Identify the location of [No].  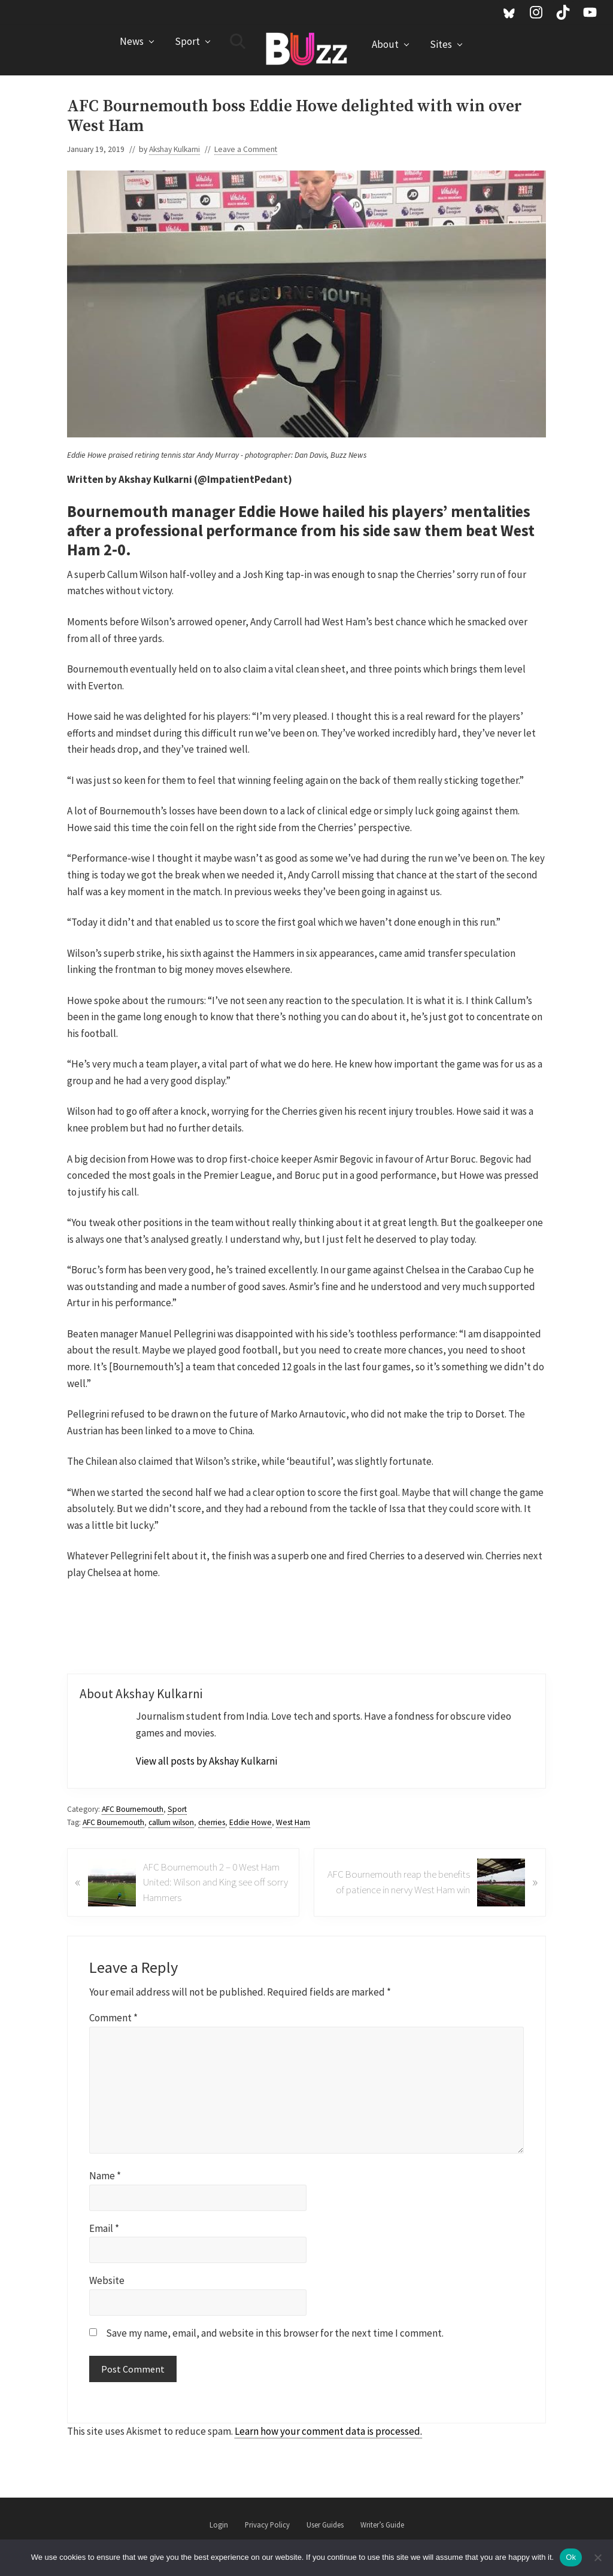
(598, 2557).